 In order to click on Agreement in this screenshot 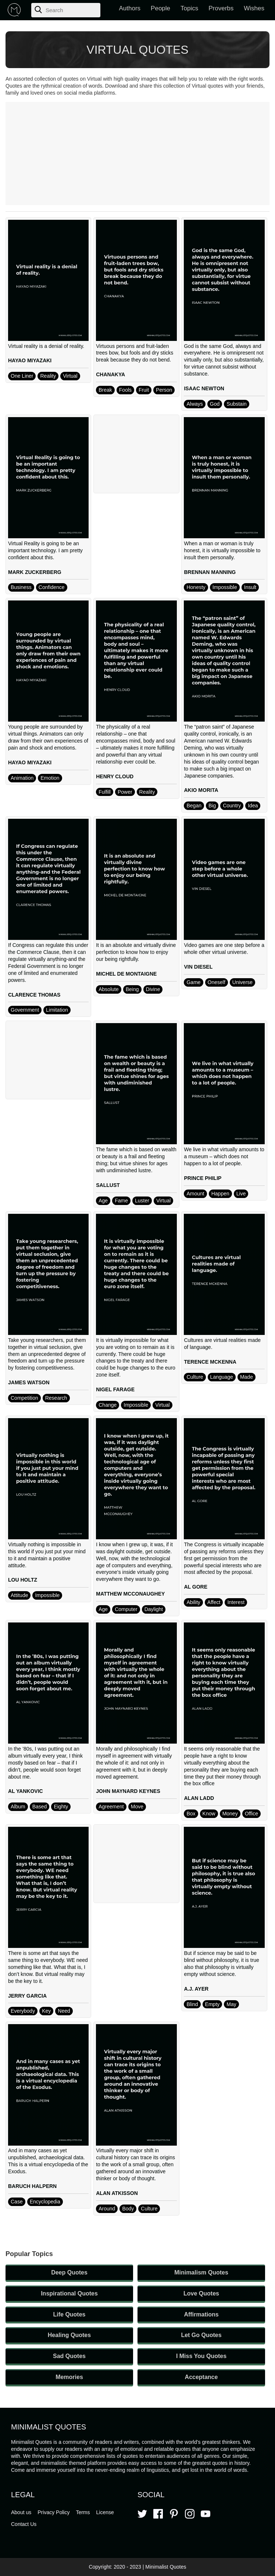, I will do `click(111, 1806)`.